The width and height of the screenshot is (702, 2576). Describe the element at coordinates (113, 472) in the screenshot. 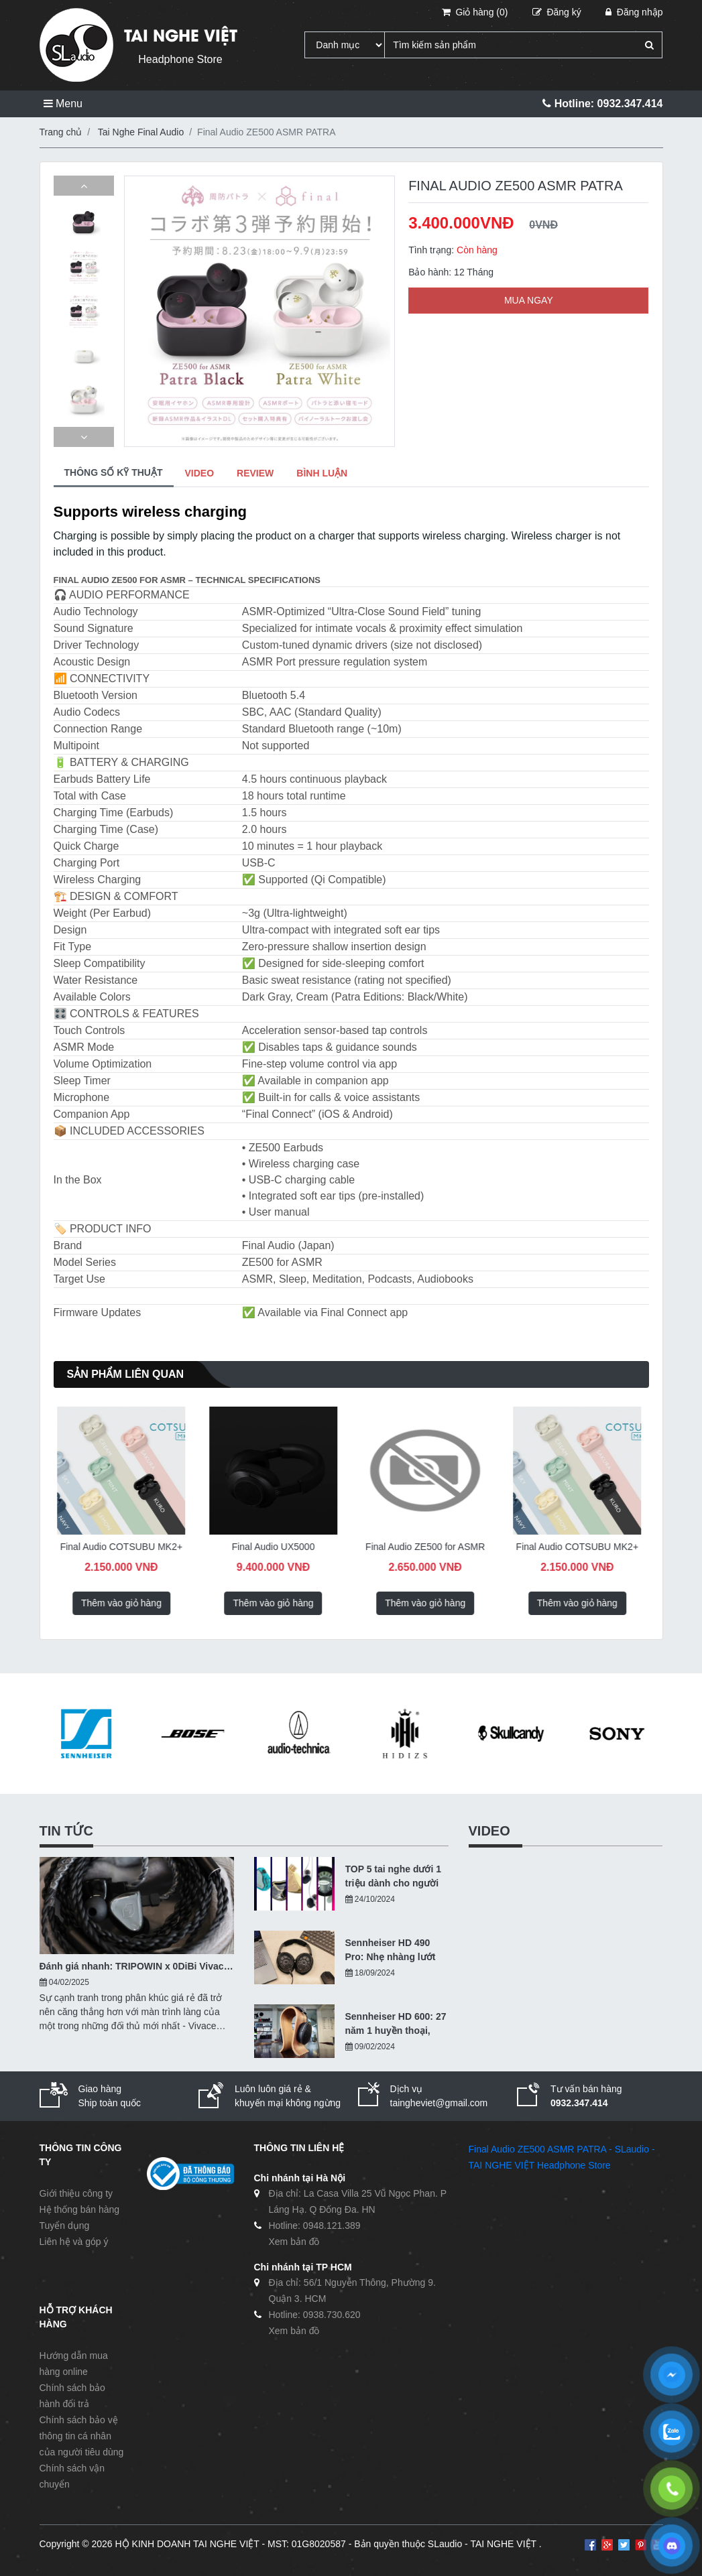

I see `THÔNG SỐ KỸ THUẬT [tab]` at that location.